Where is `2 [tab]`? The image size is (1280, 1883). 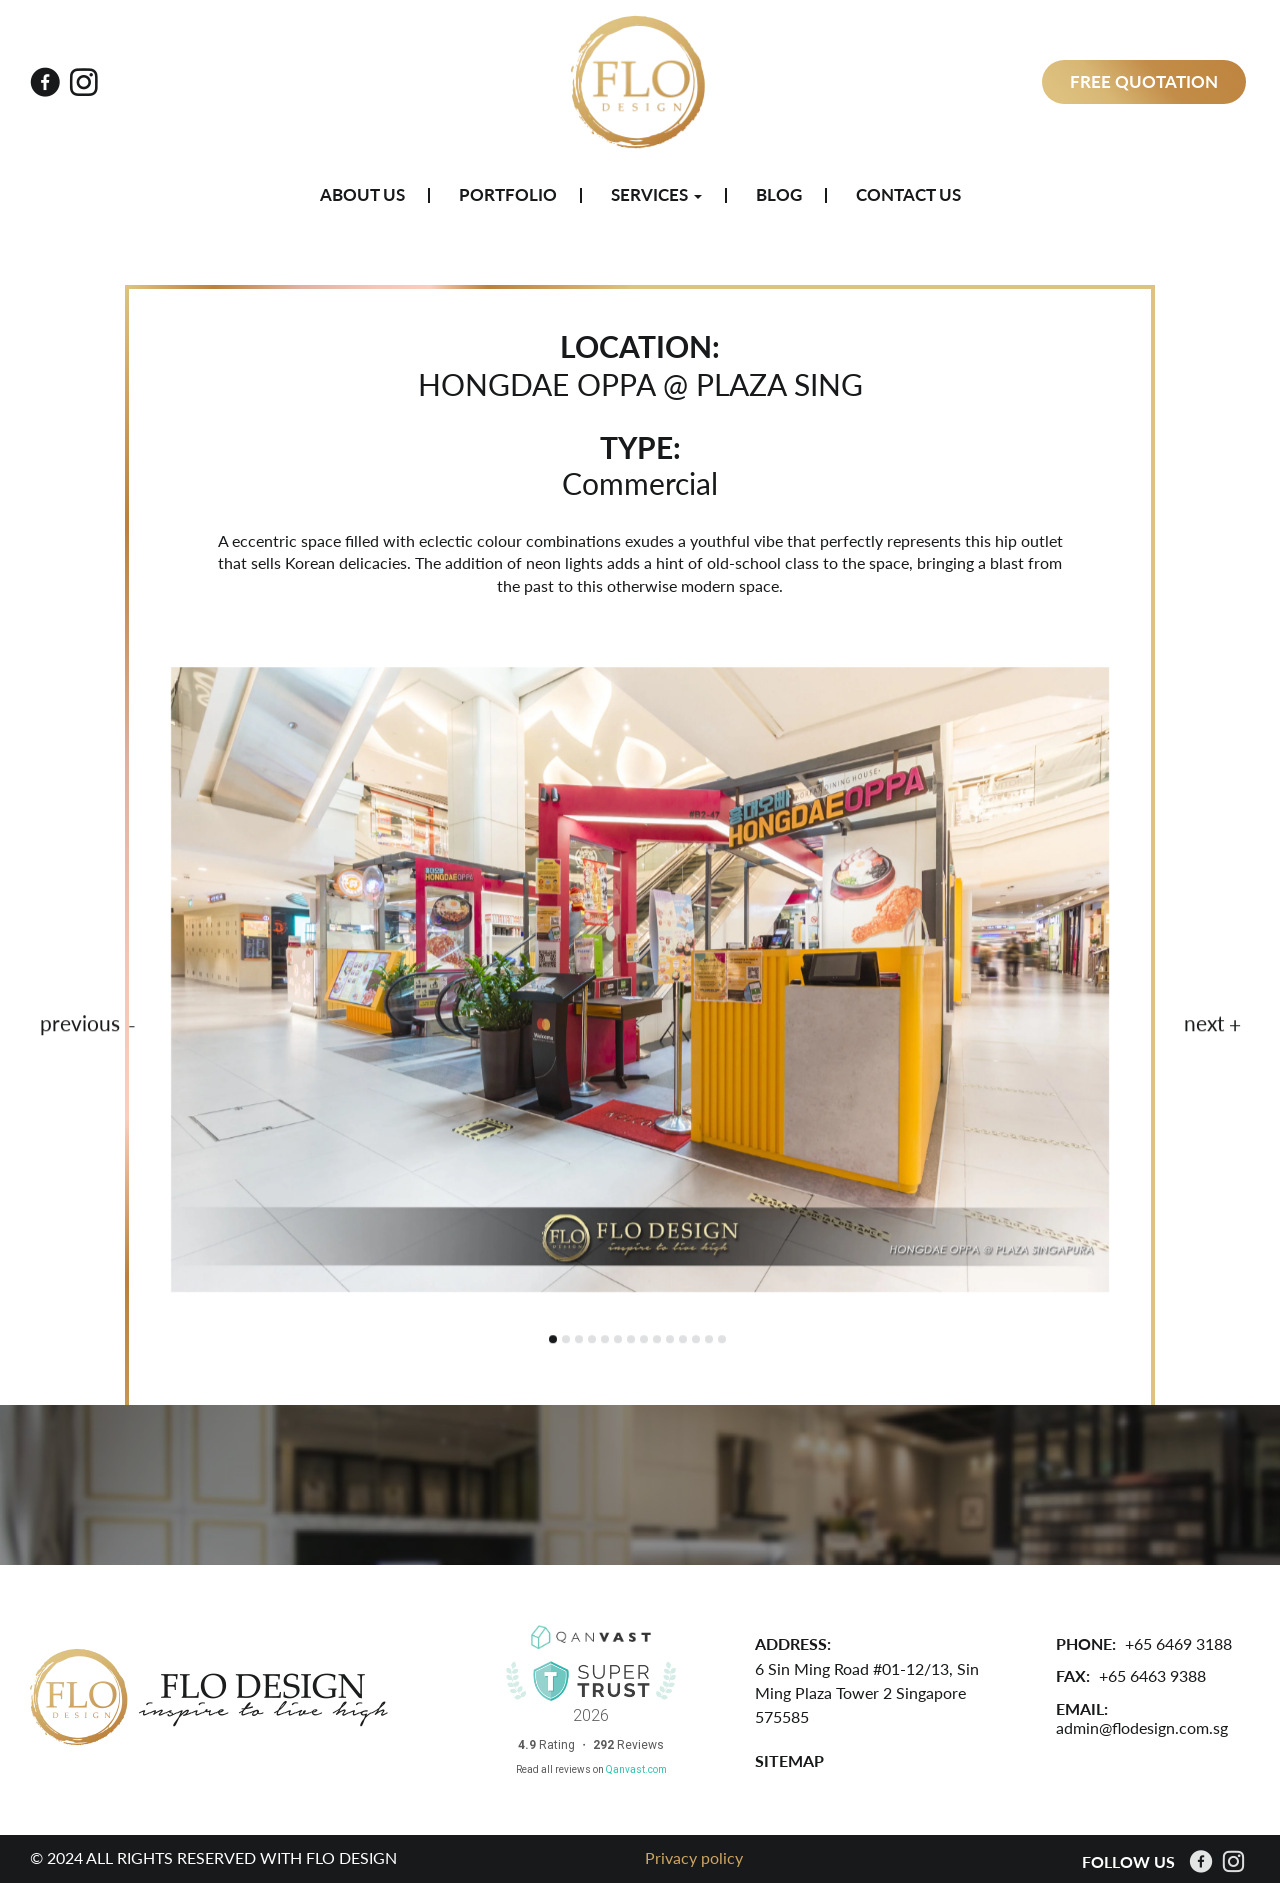
2 [tab] is located at coordinates (566, 1342).